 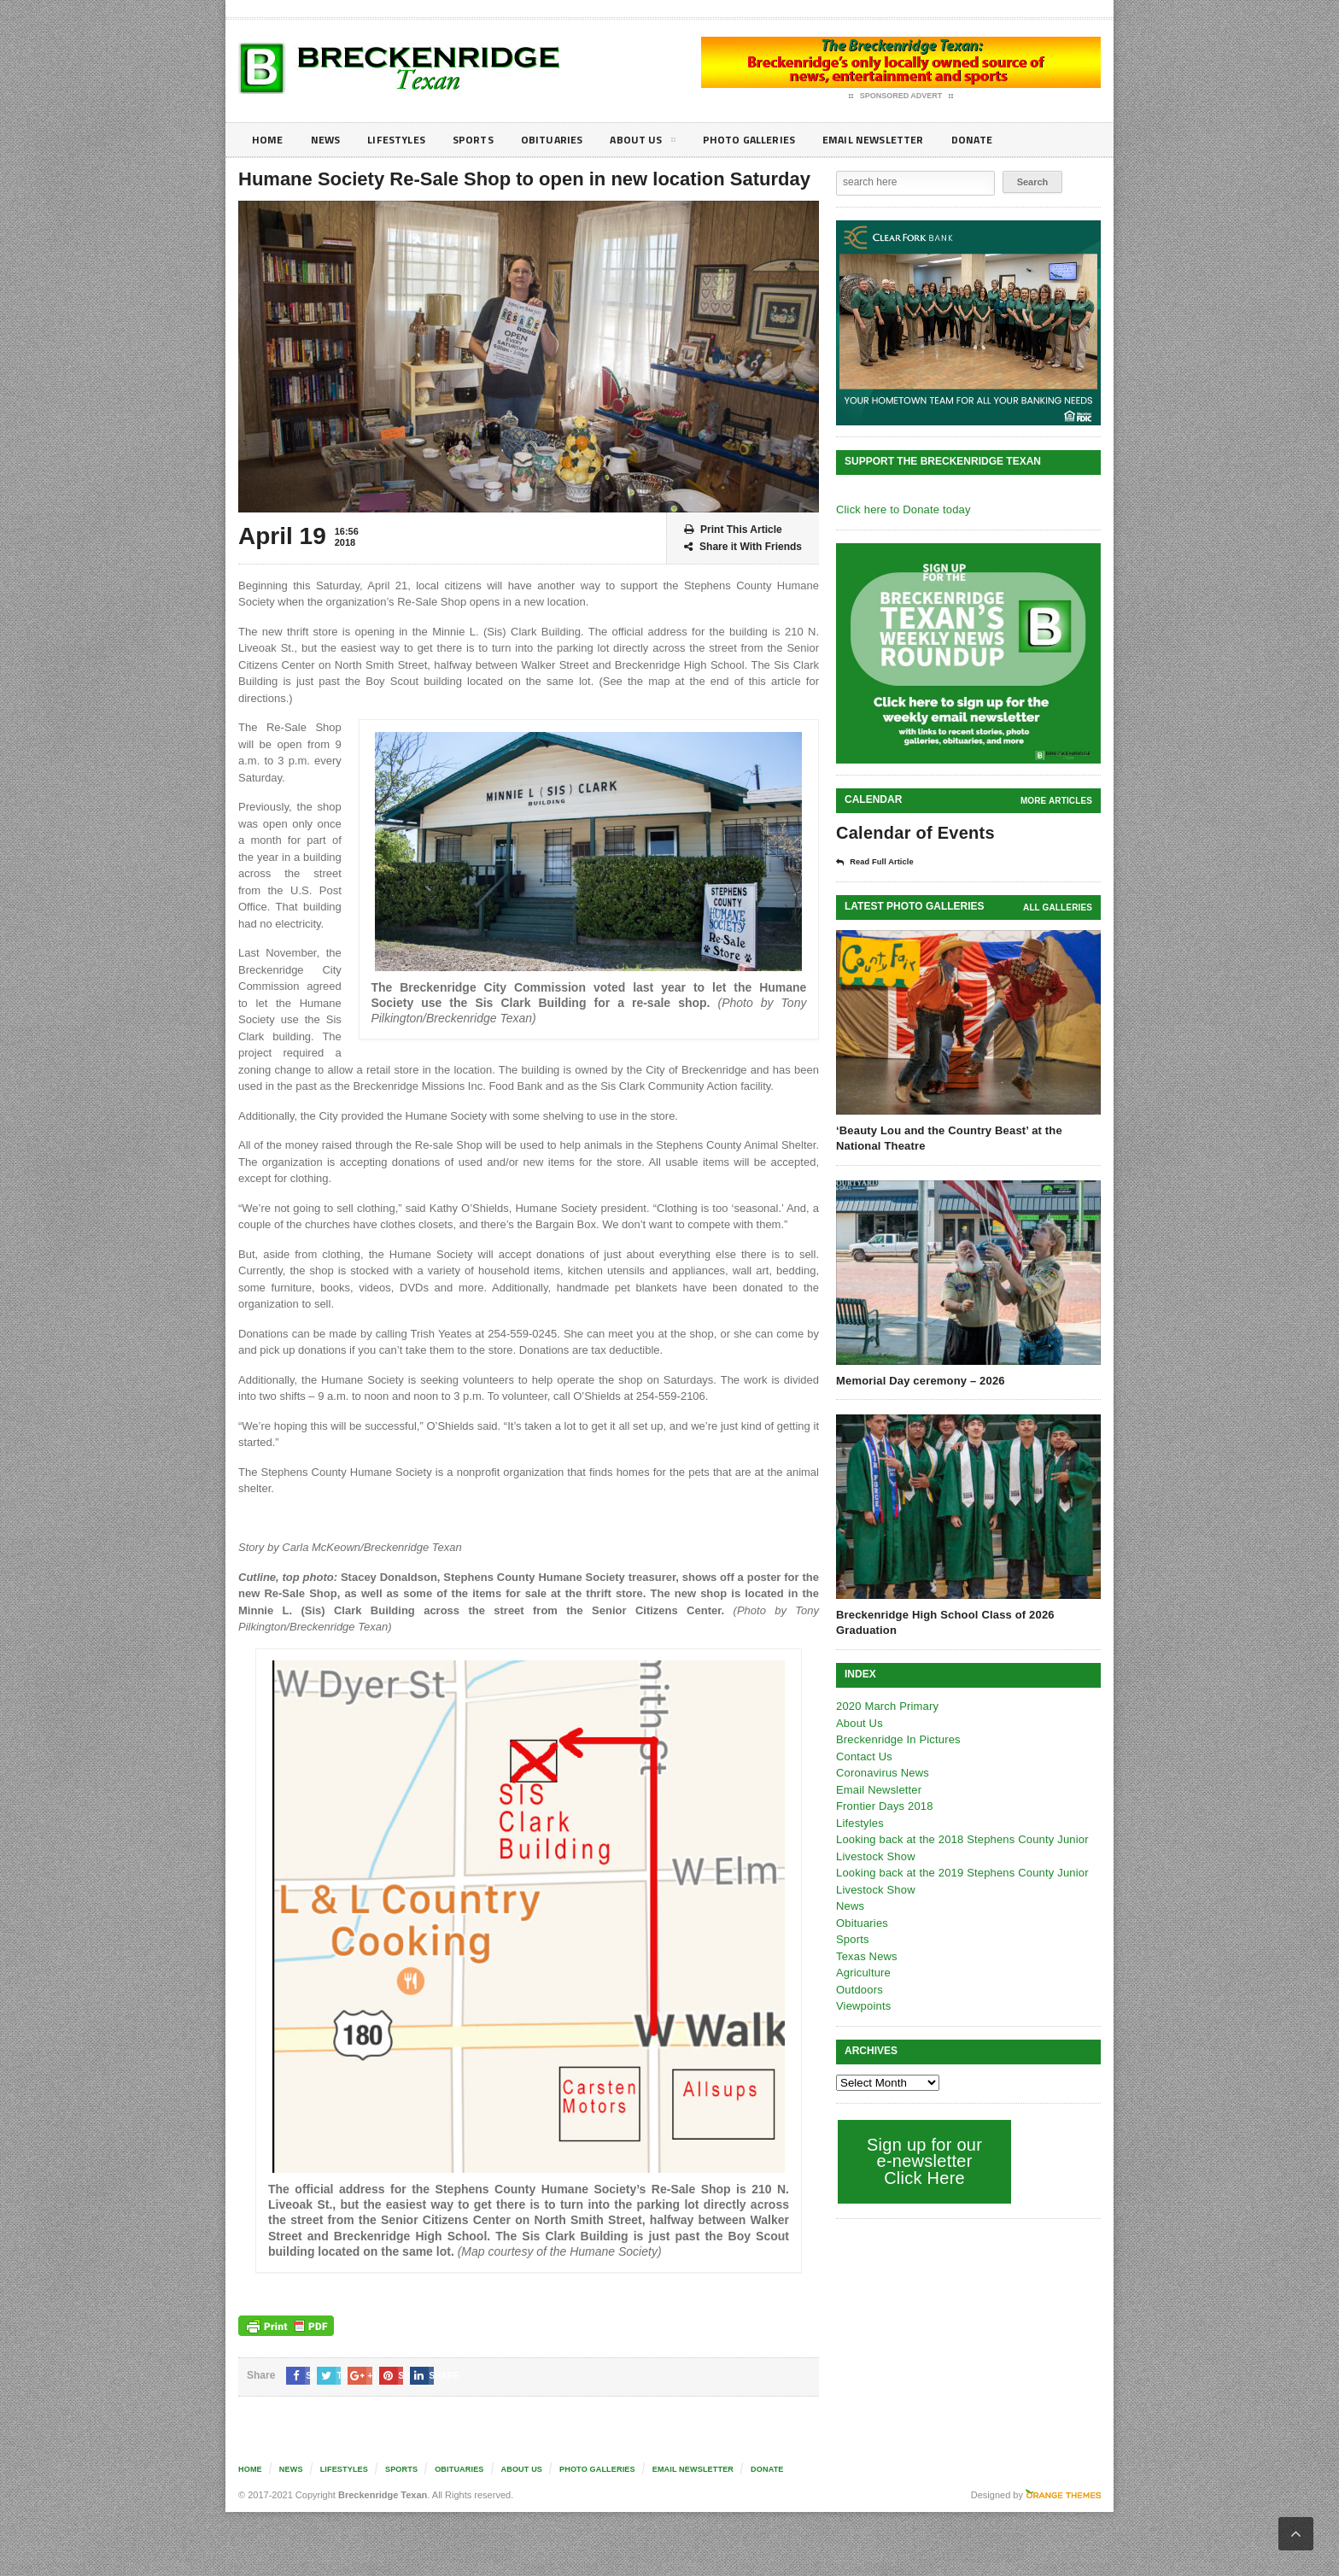 I want to click on Sponsored Advert, so click(x=901, y=96).